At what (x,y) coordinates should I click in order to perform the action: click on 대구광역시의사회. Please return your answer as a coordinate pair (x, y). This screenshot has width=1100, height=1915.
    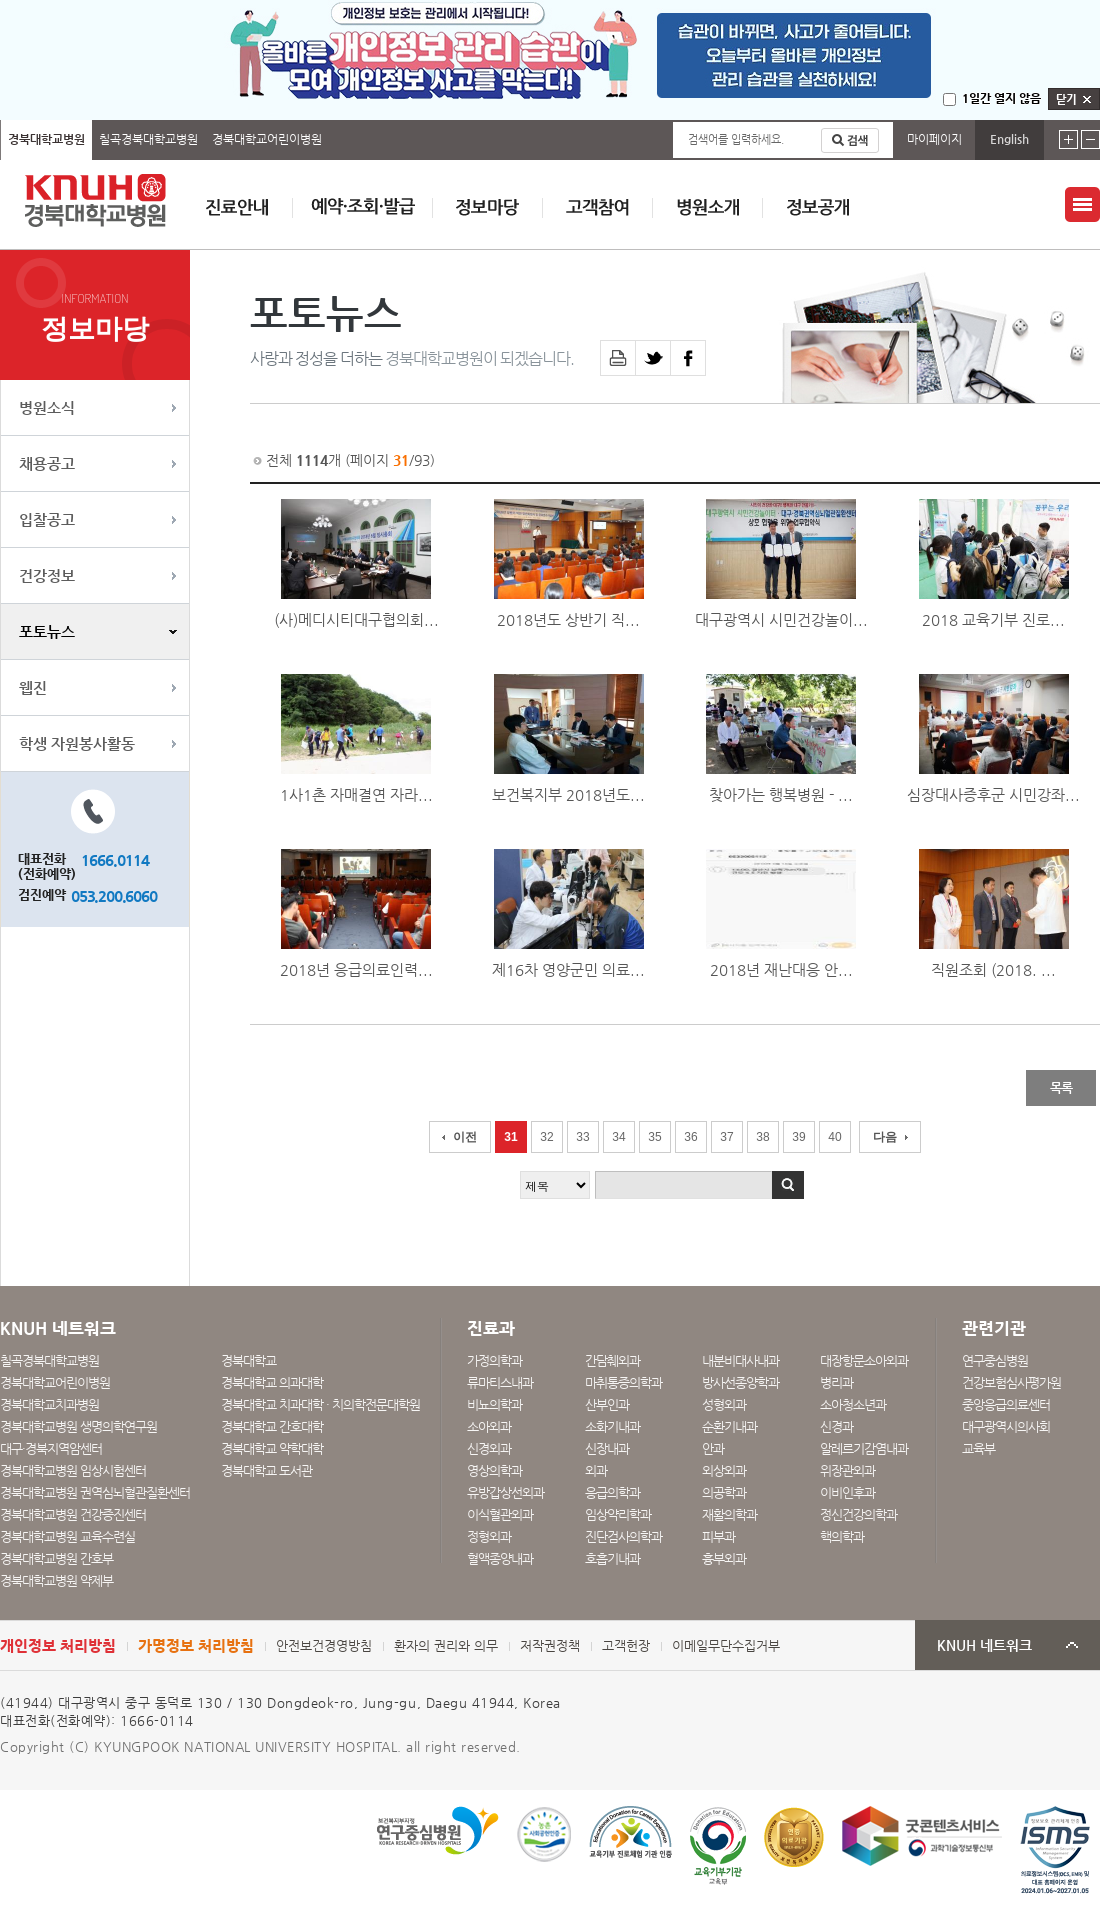
    Looking at the image, I should click on (1006, 1426).